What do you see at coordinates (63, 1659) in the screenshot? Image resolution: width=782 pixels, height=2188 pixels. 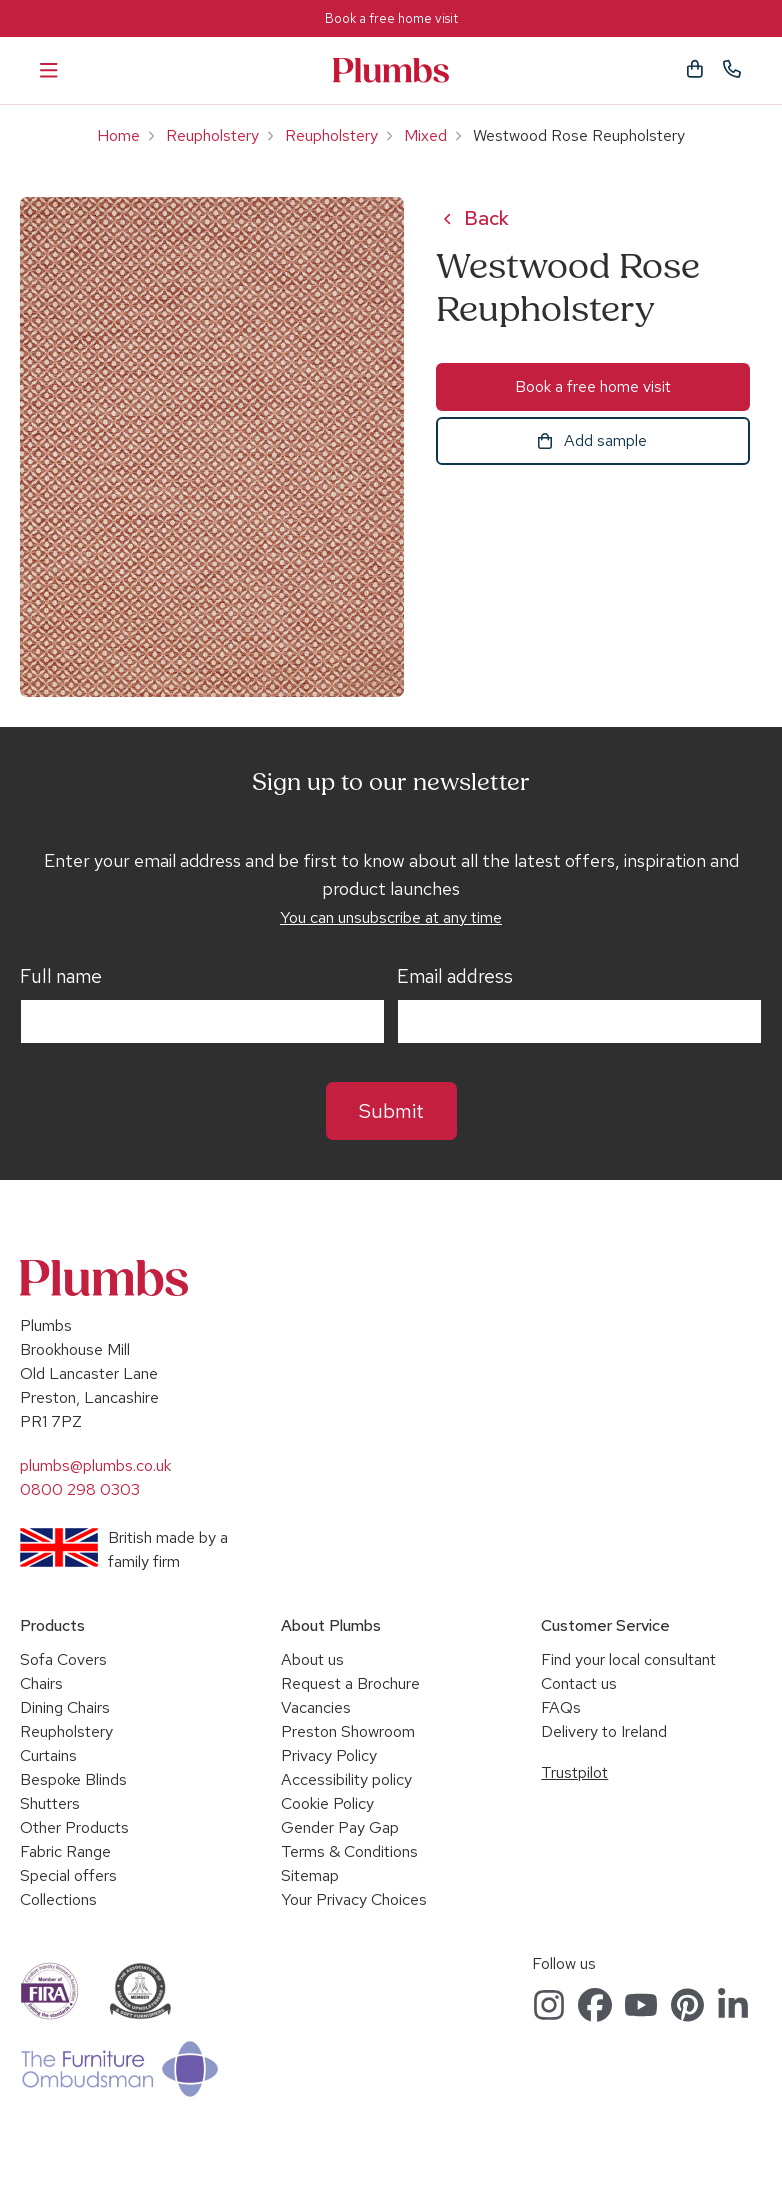 I see `Sofa Covers` at bounding box center [63, 1659].